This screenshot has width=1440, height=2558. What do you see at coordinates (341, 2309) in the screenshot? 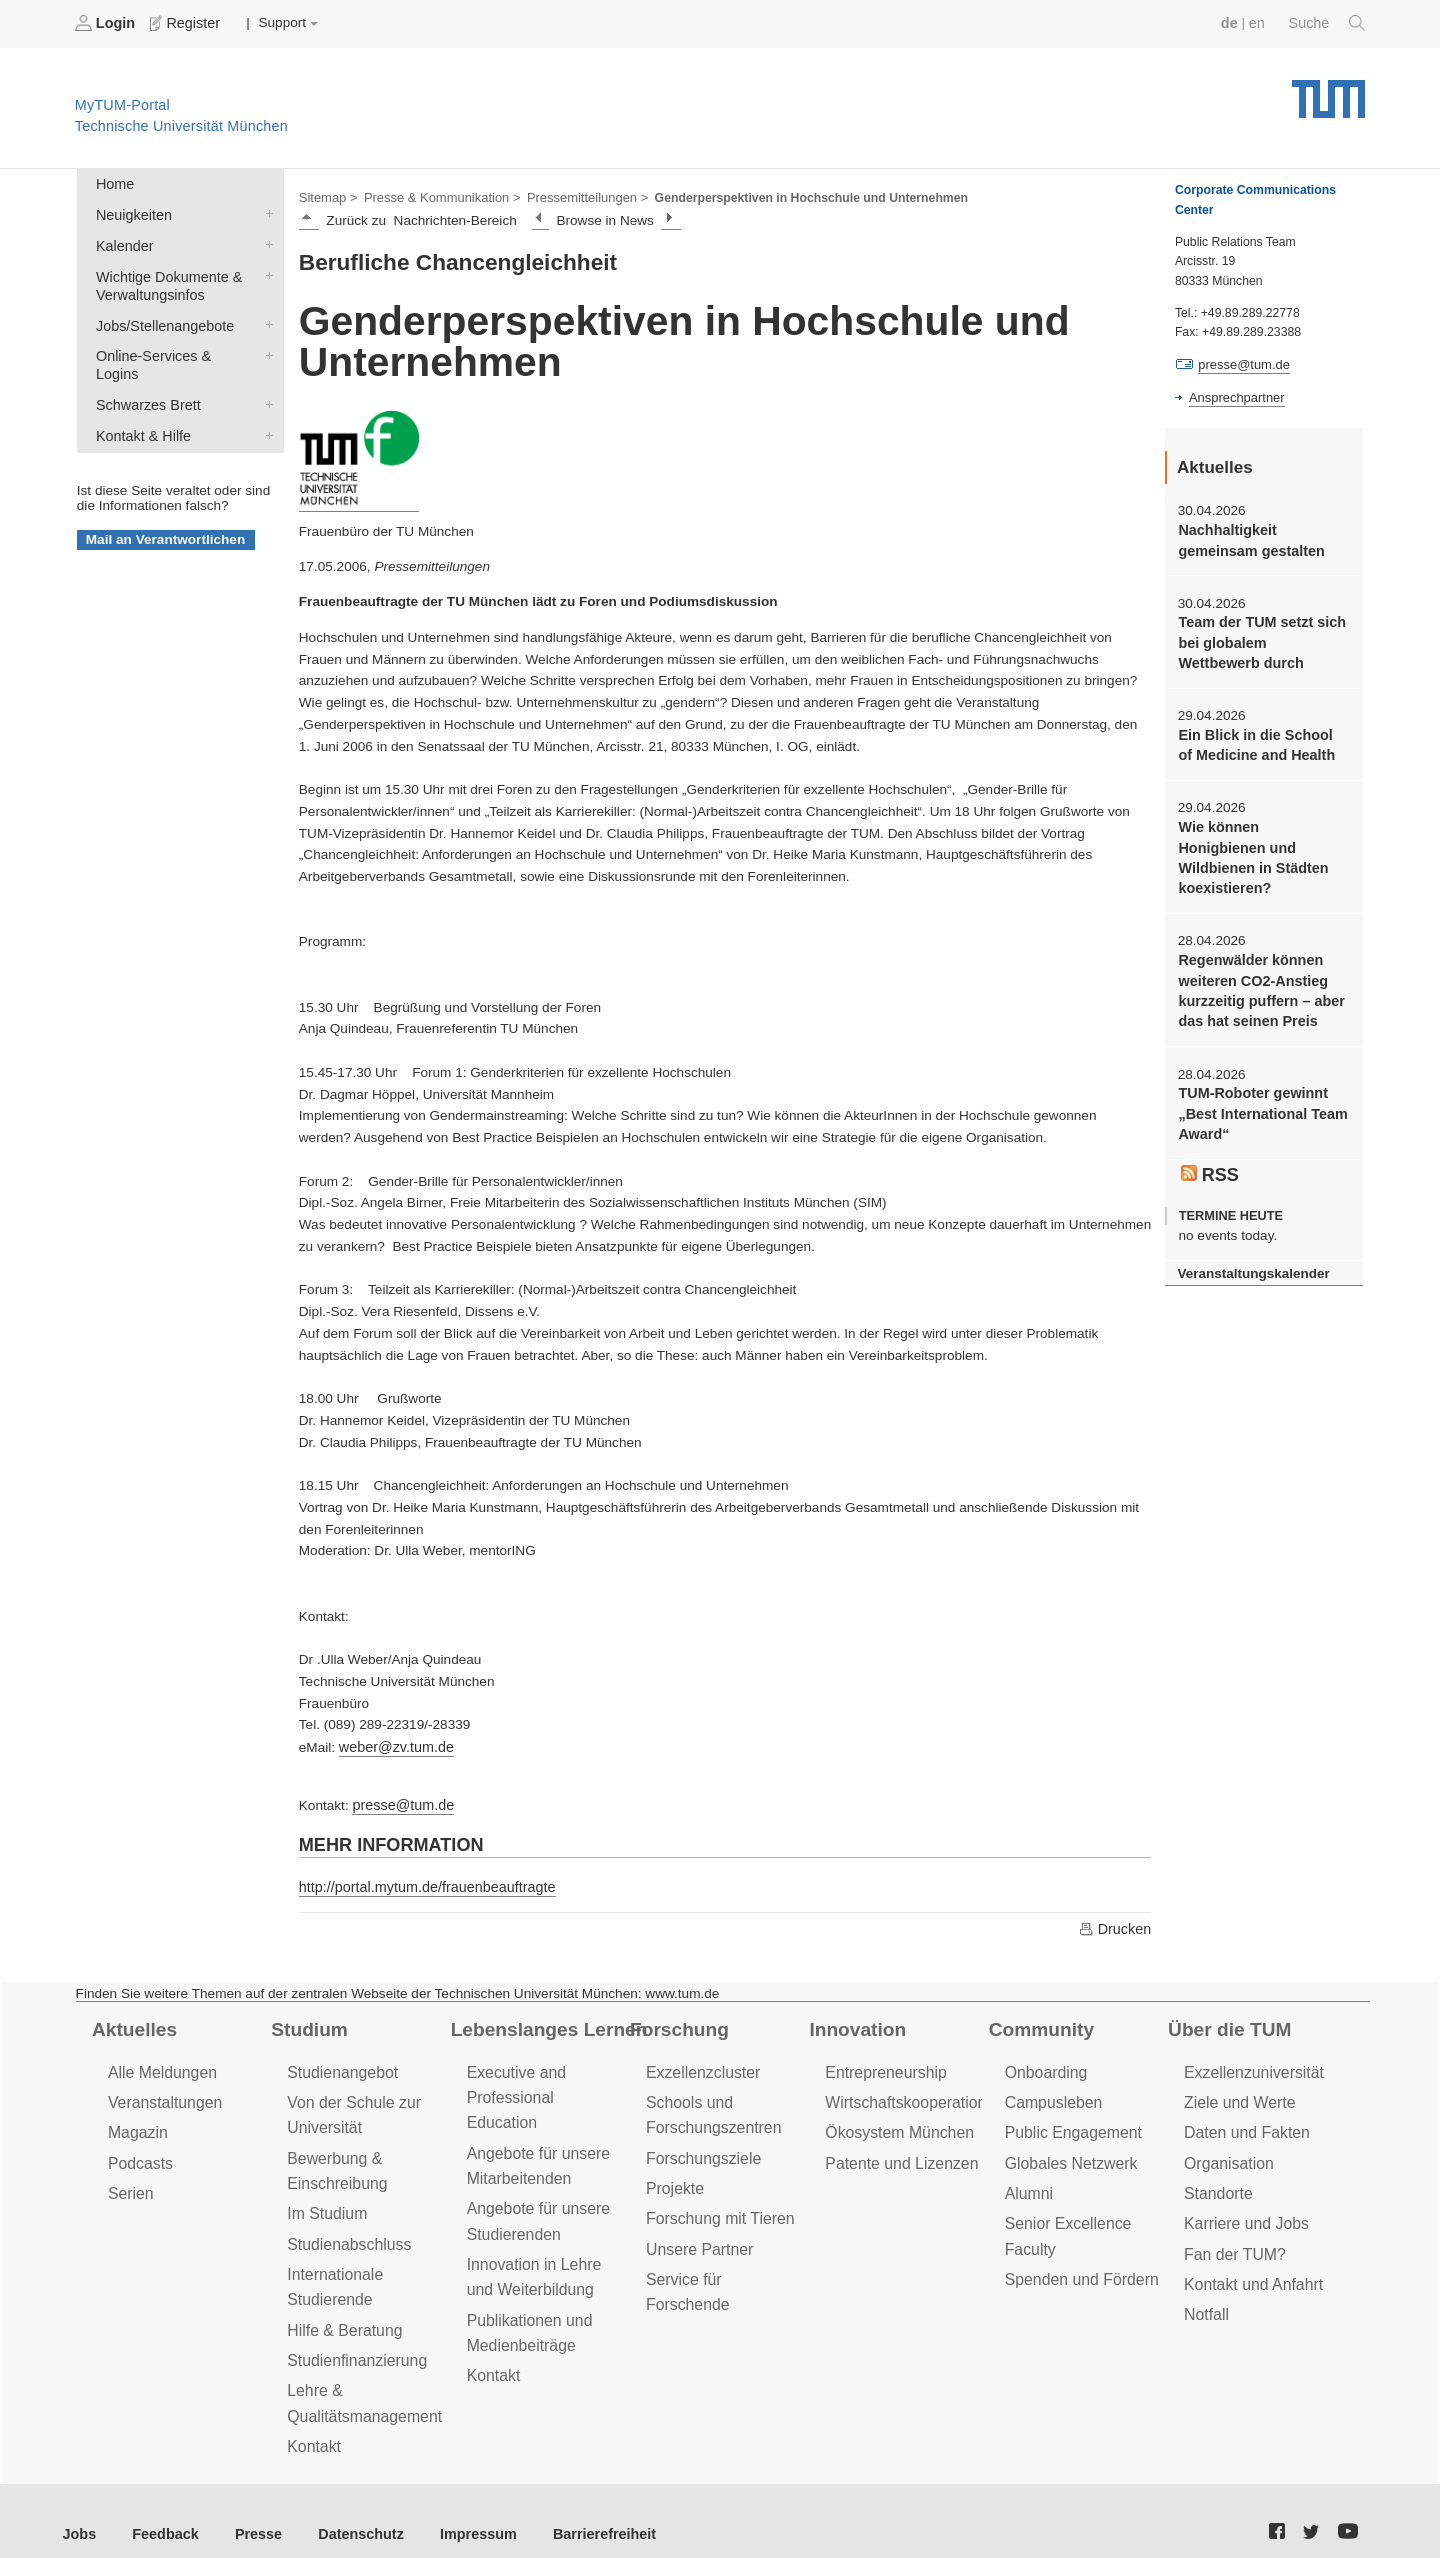
I see `Hilfe & Beratung` at bounding box center [341, 2309].